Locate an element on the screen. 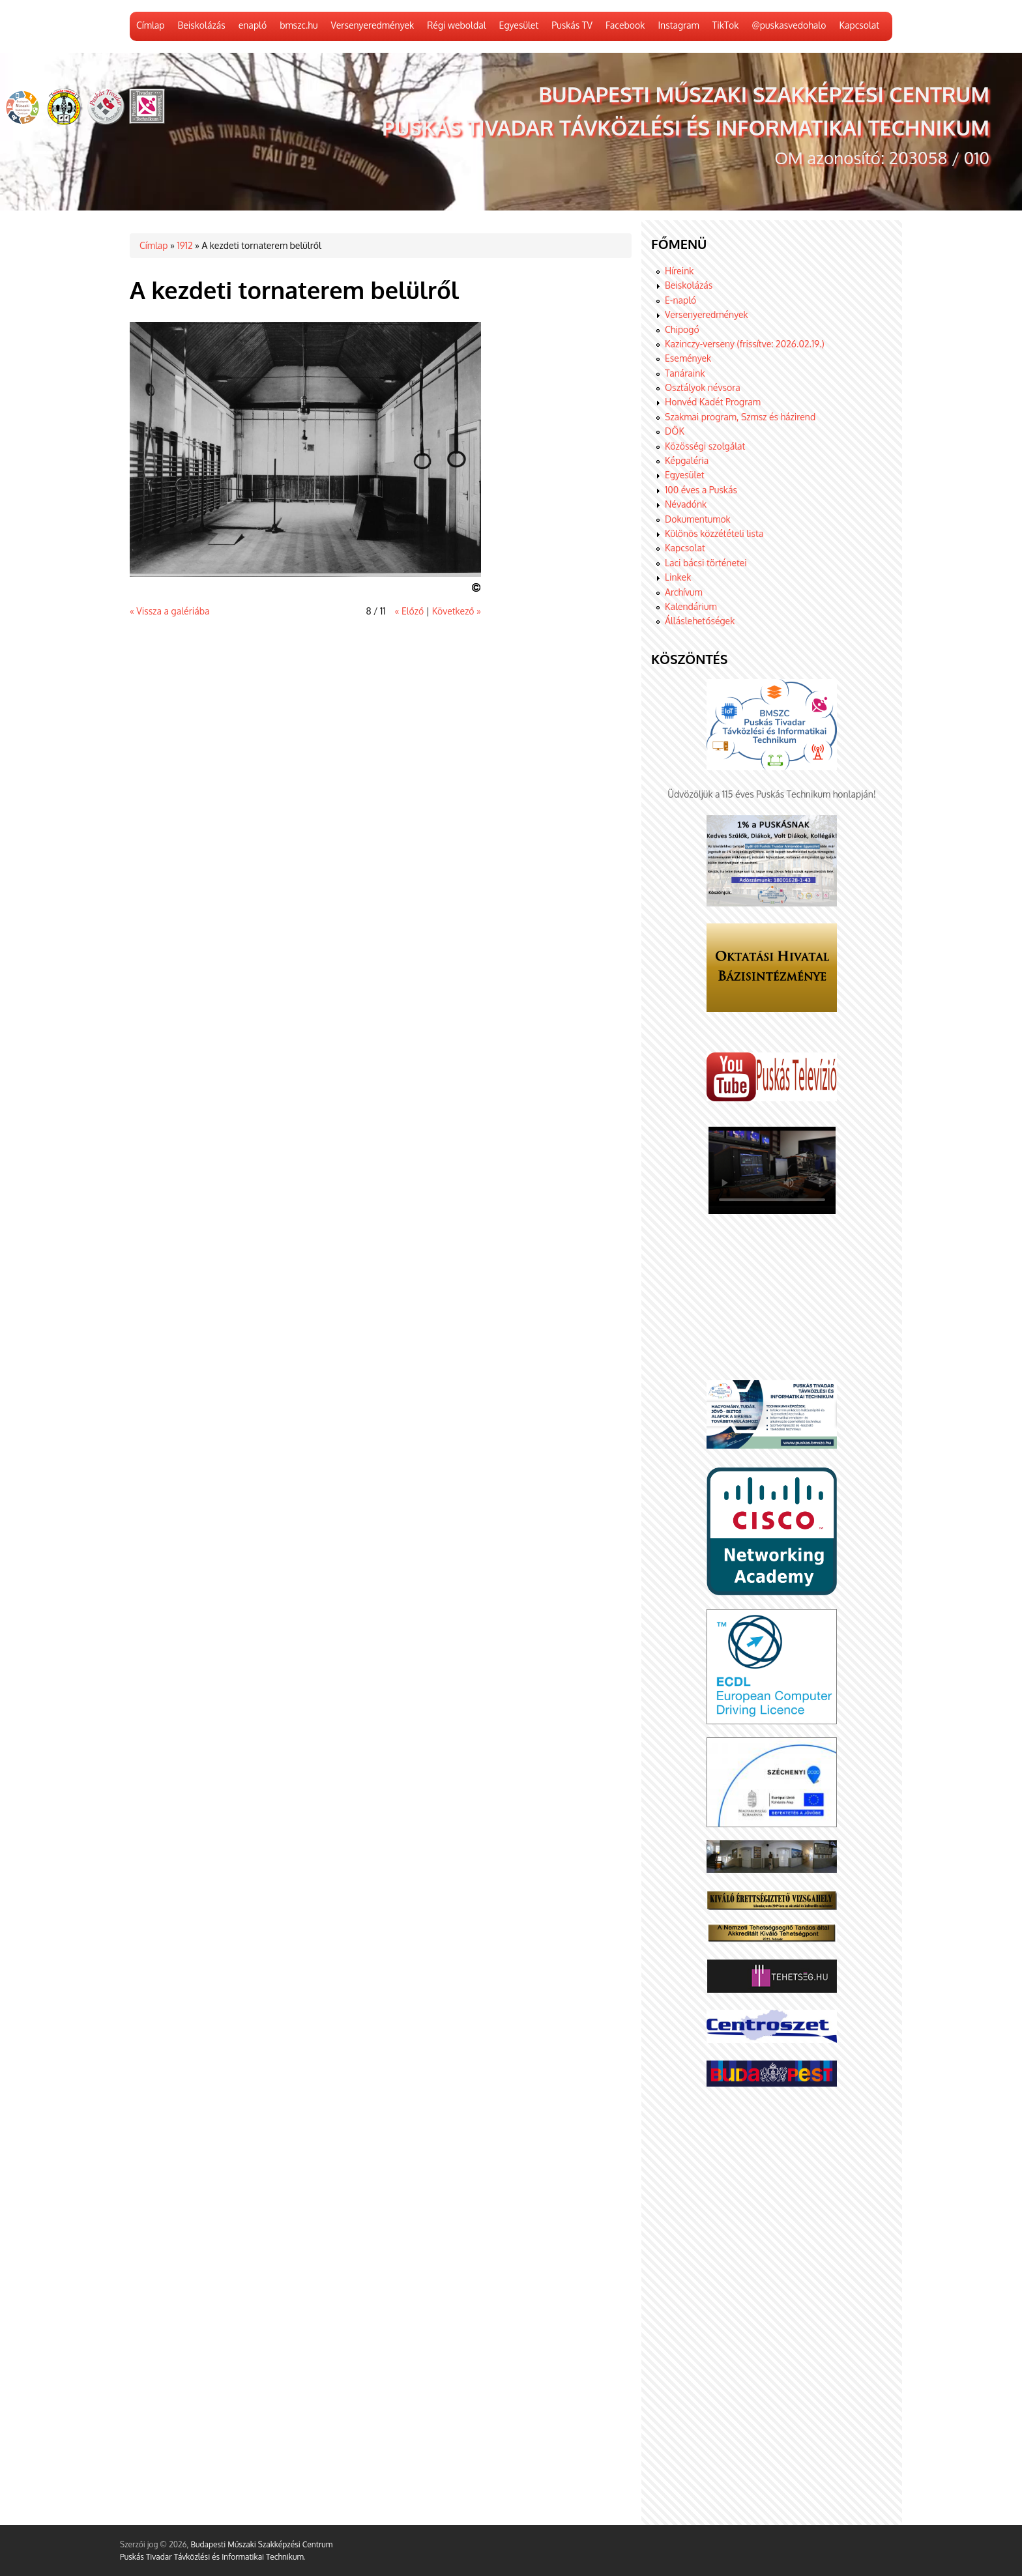 The width and height of the screenshot is (1022, 2576). Instagram is located at coordinates (678, 25).